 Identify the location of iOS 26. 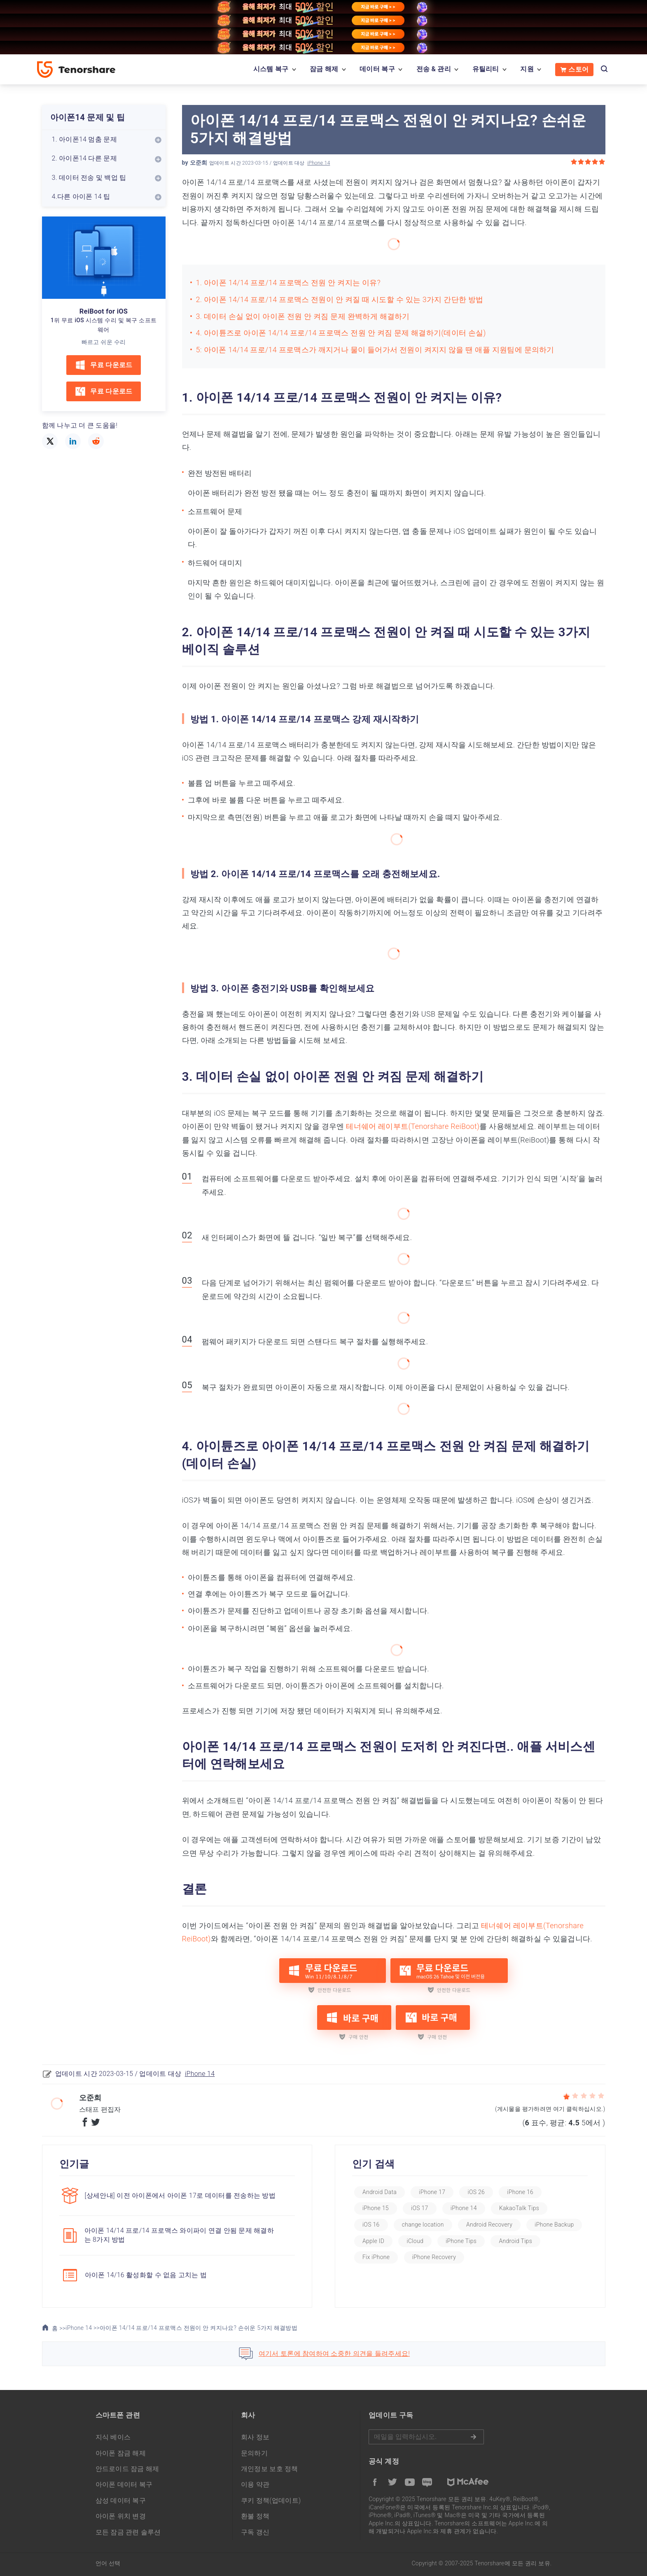
(476, 2192).